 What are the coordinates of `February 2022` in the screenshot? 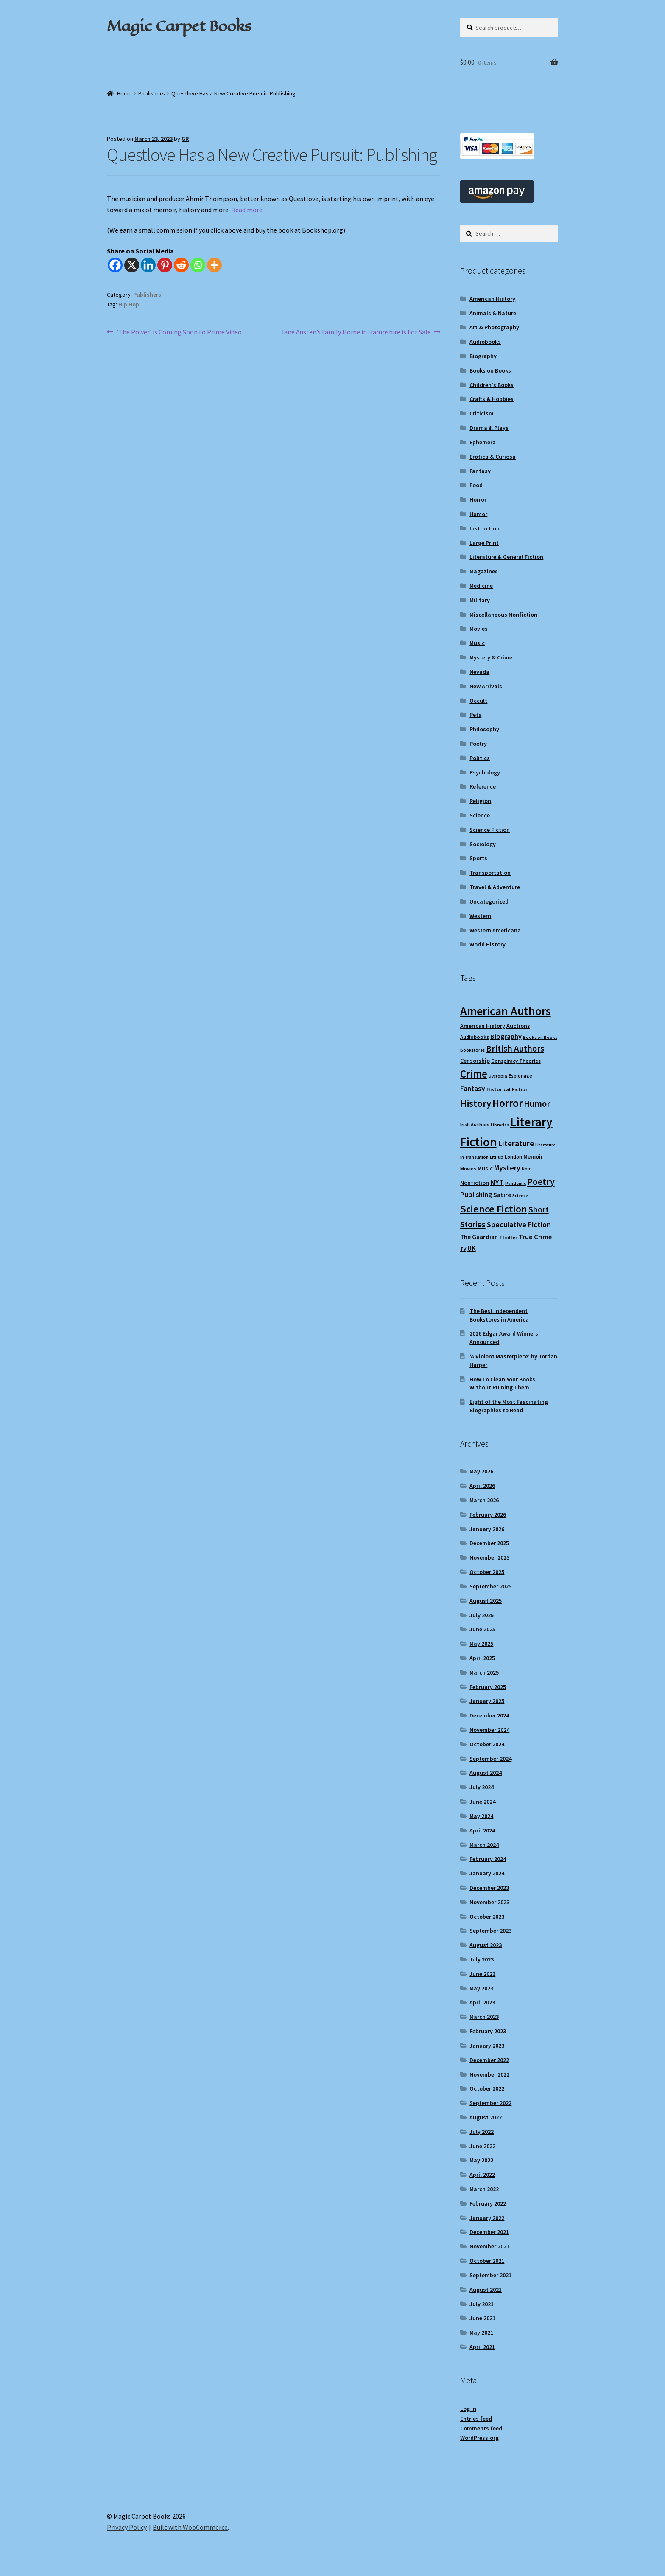 It's located at (487, 2203).